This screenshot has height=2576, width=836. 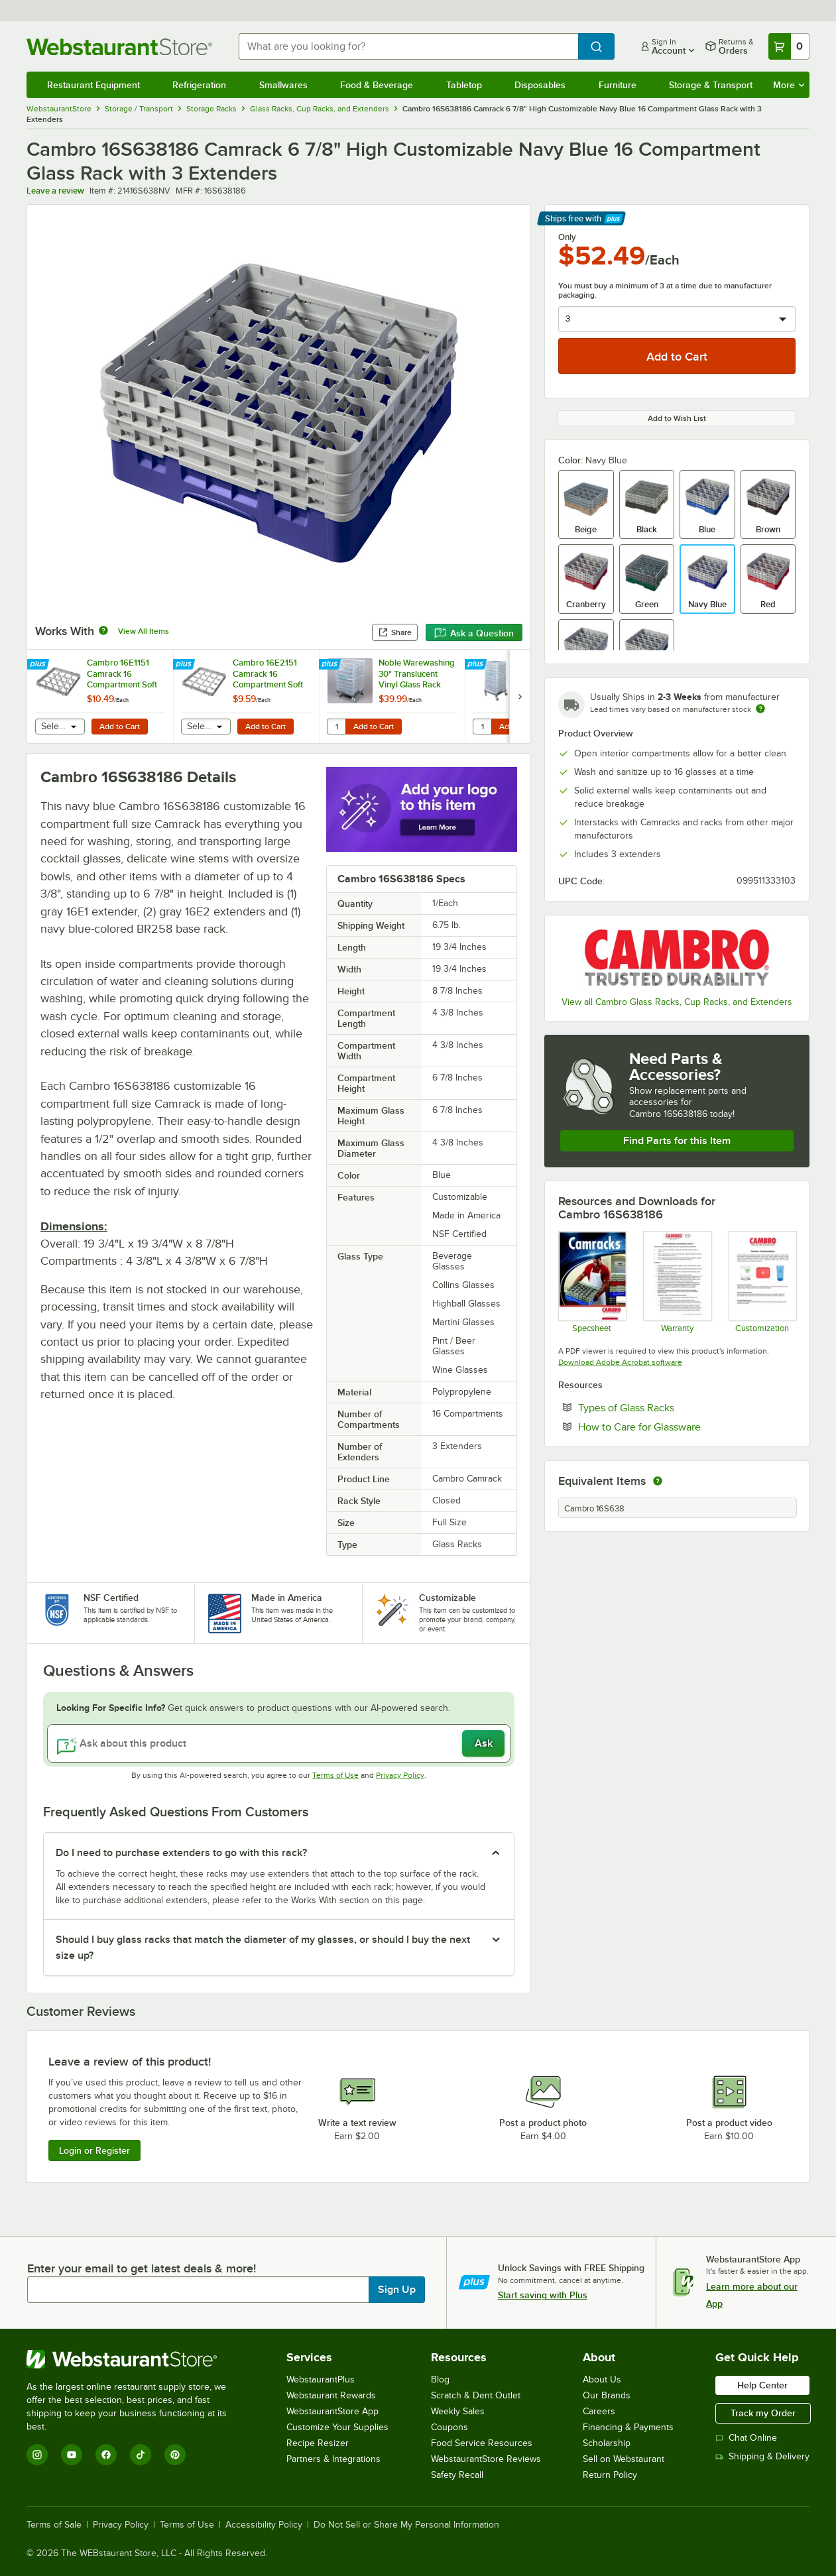 What do you see at coordinates (317, 2443) in the screenshot?
I see `Recipe Resizer` at bounding box center [317, 2443].